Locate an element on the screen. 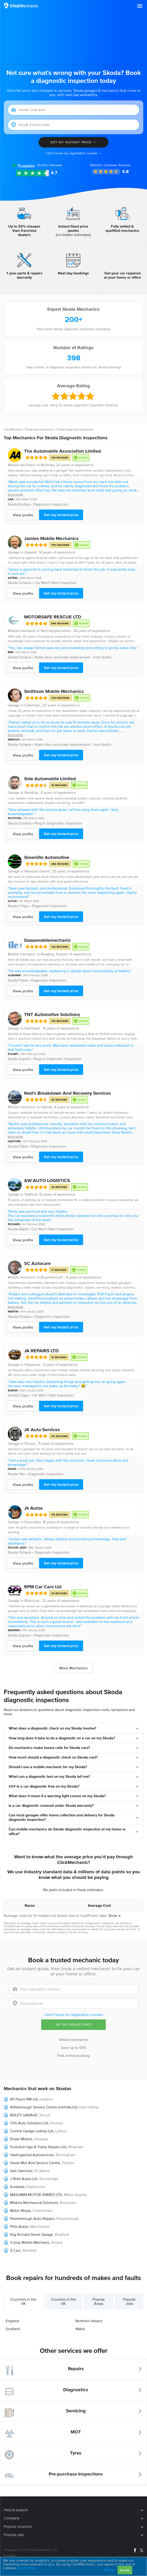  Reviews is located at coordinates (49, 165).